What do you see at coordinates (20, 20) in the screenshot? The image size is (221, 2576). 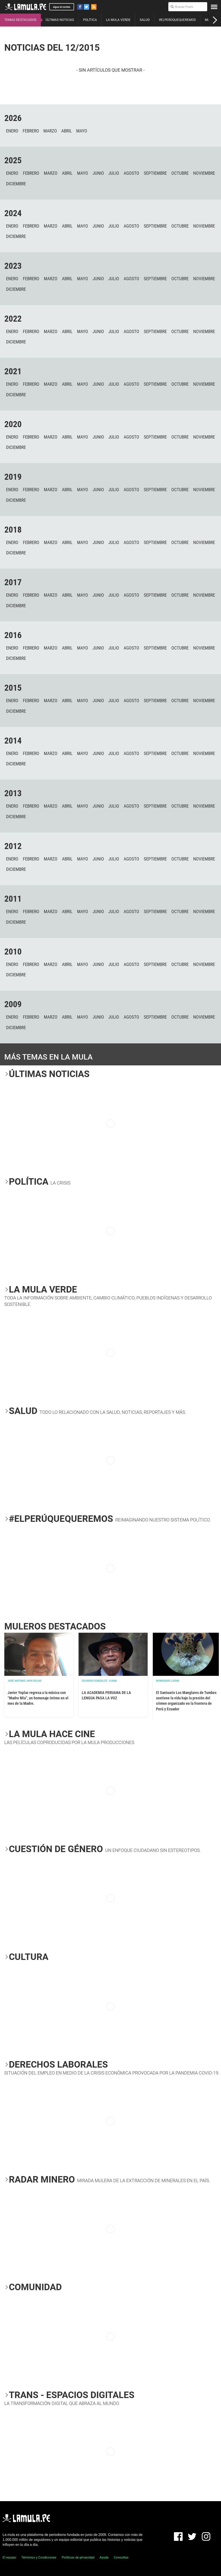 I see `TEMAS DESTACADOS` at bounding box center [20, 20].